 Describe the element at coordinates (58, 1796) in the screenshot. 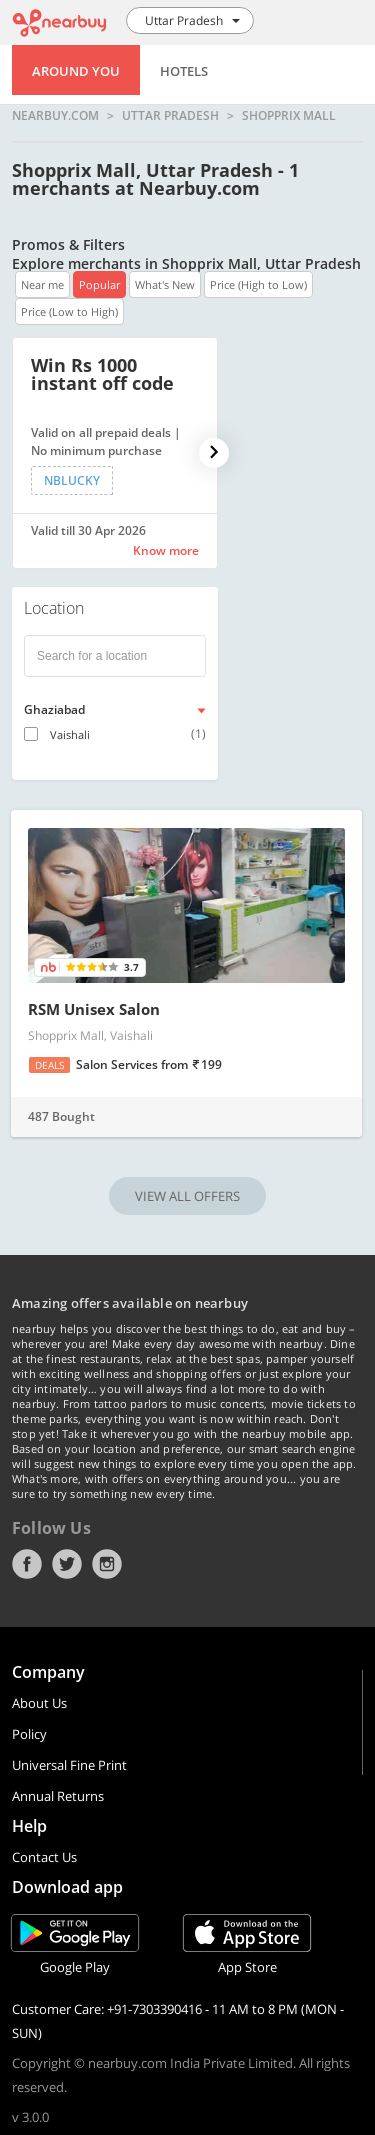

I see `Annual Returns` at that location.